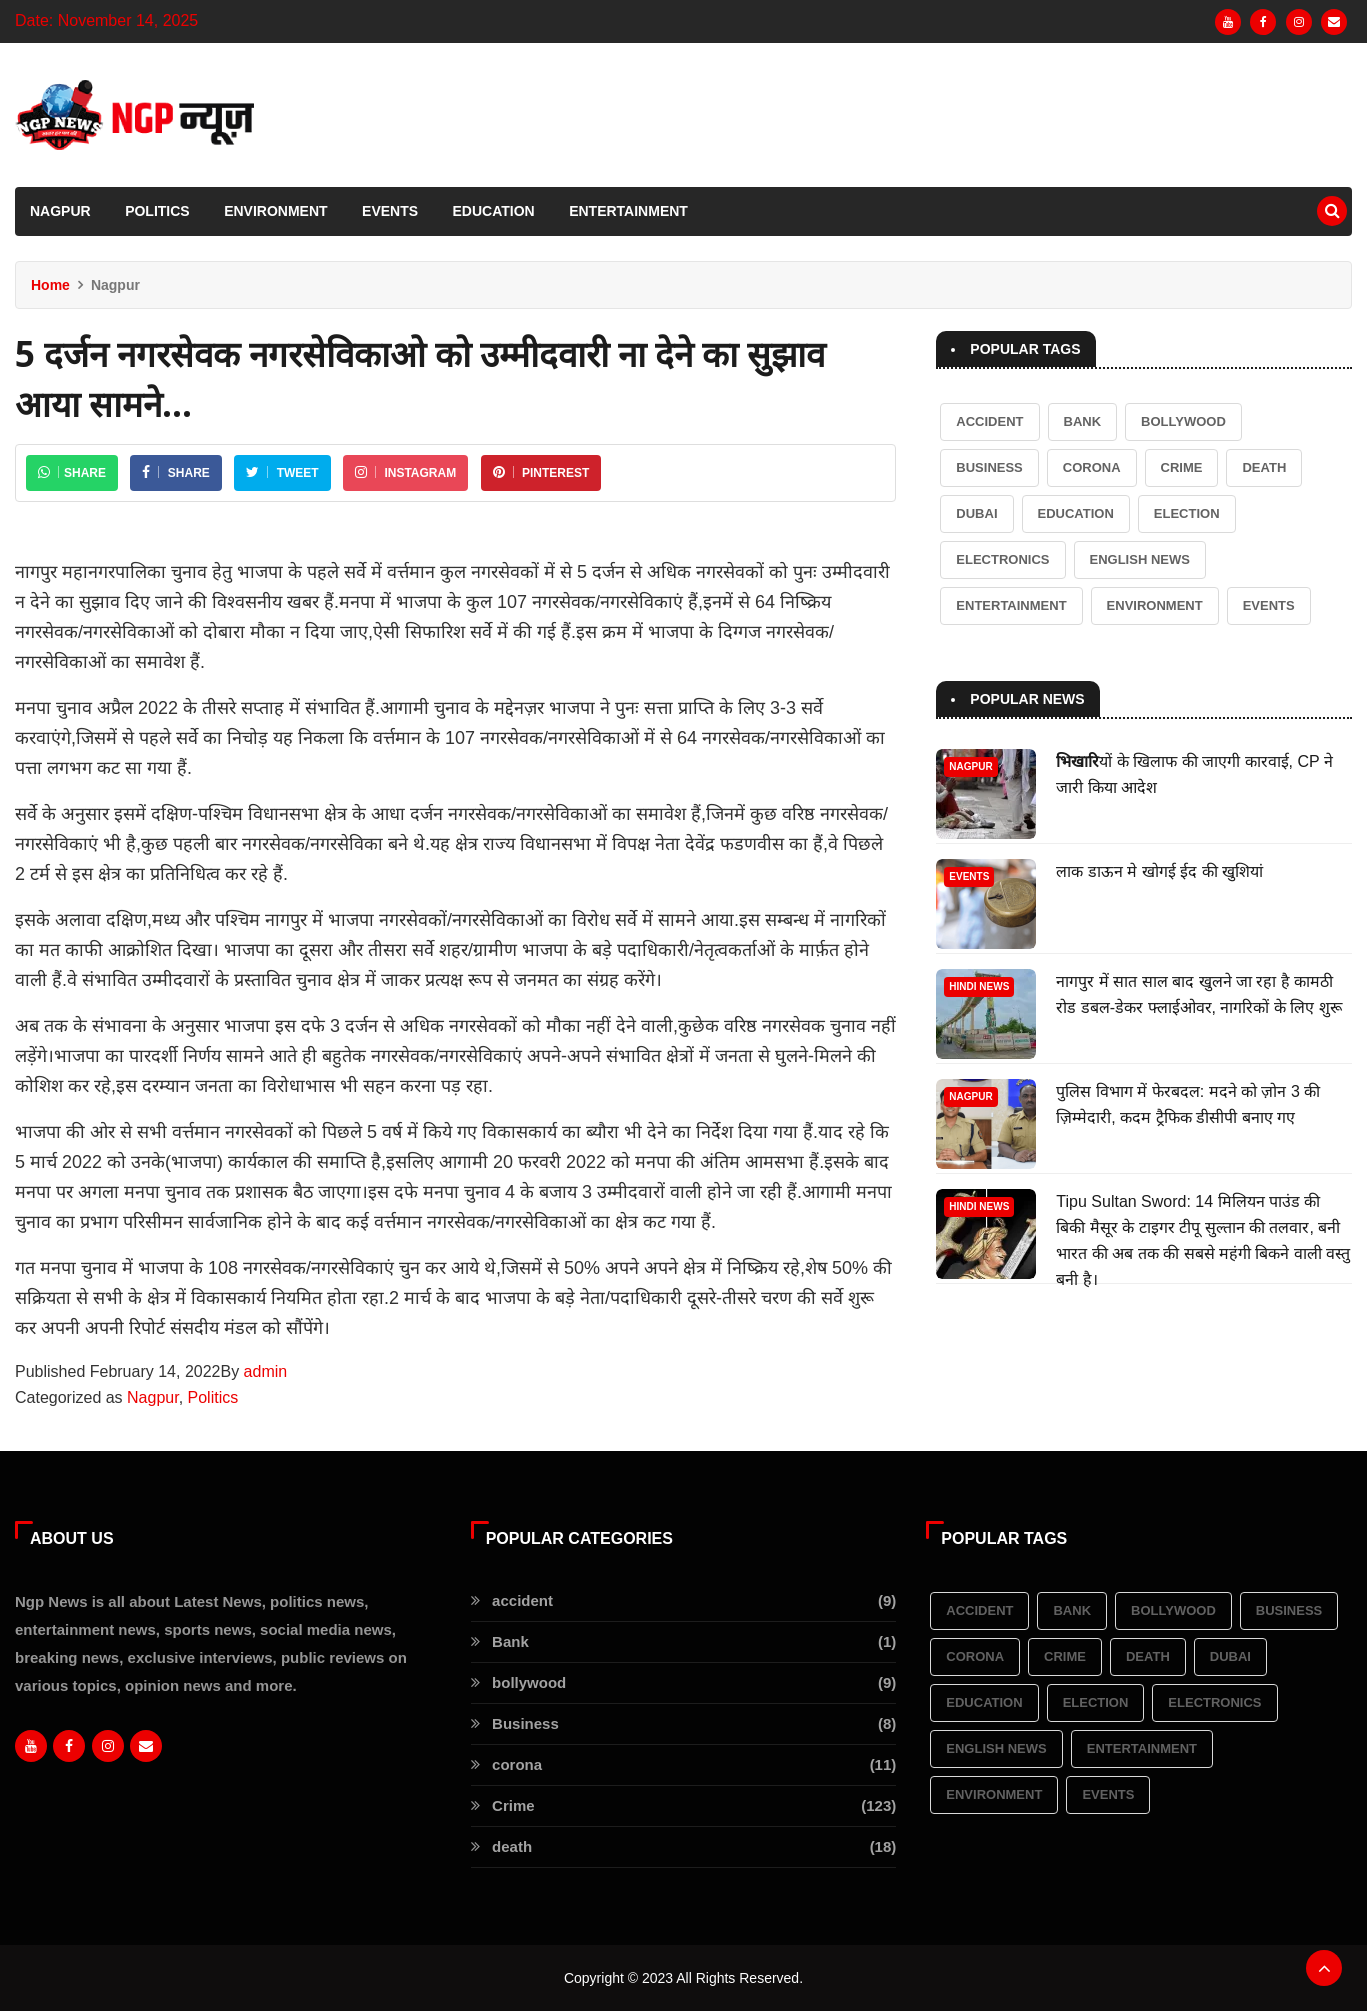 This screenshot has width=1367, height=2011. I want to click on Education, so click(494, 211).